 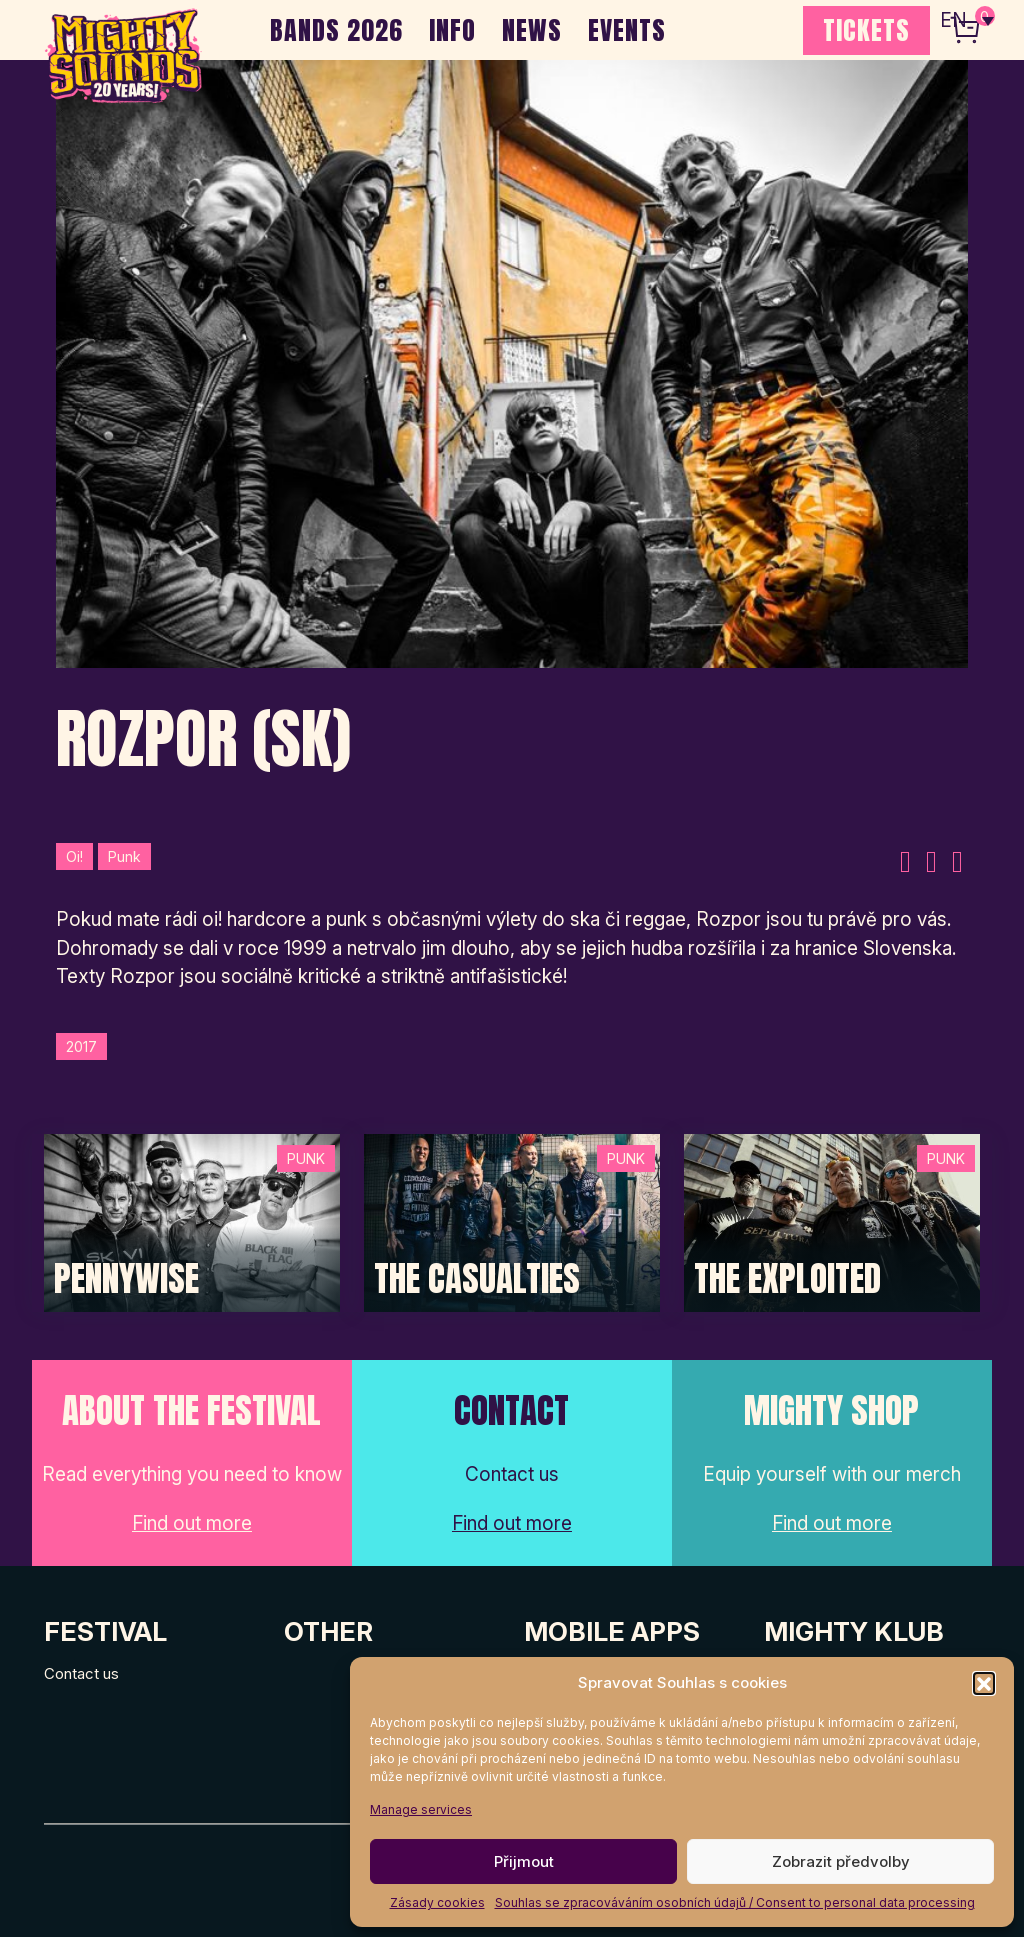 I want to click on TICKETS, so click(x=866, y=30).